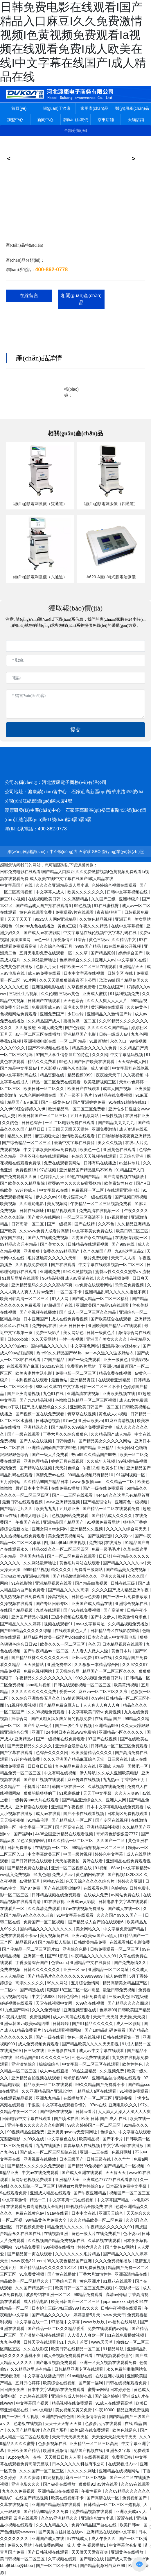 This screenshot has height=2576, width=151. What do you see at coordinates (36, 1441) in the screenshot?
I see `国产人成在线视频` at bounding box center [36, 1441].